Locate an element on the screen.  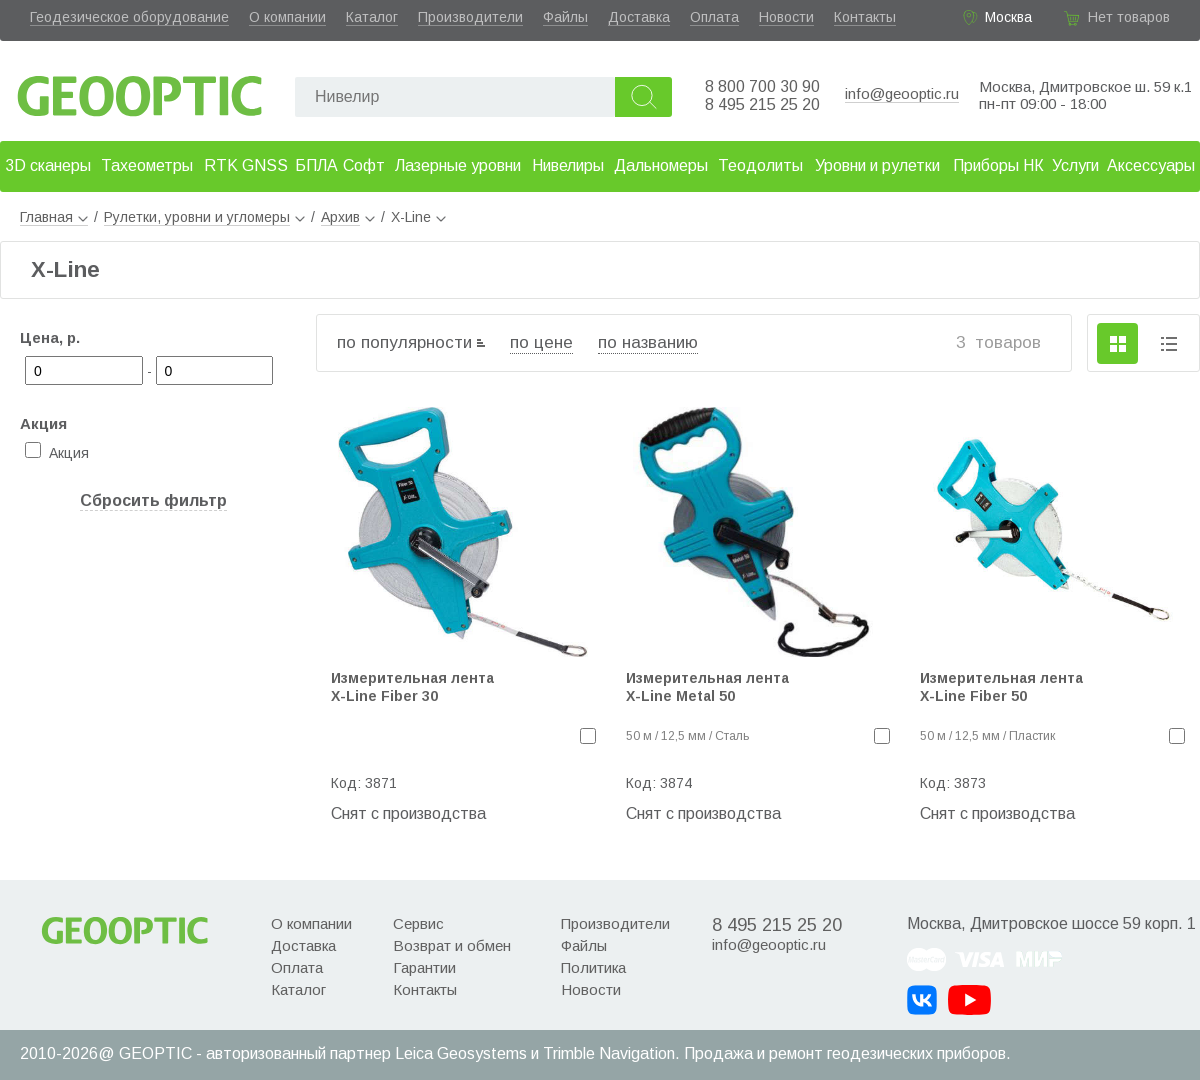
Главная is located at coordinates (54, 217).